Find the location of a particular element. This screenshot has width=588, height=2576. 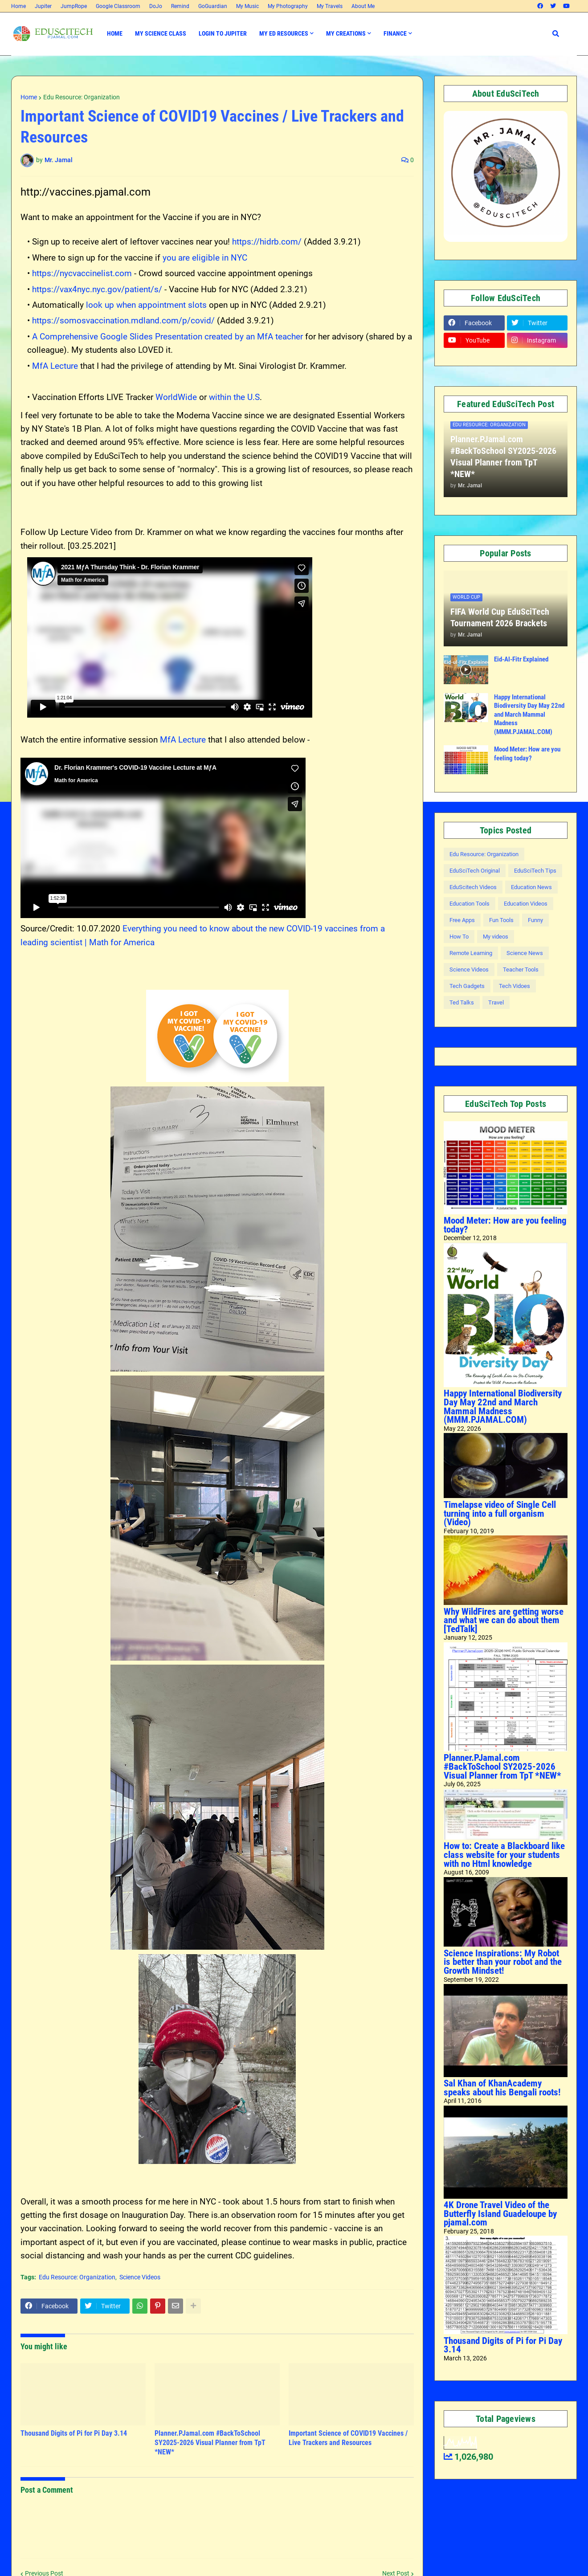

Remote Learning is located at coordinates (470, 953).